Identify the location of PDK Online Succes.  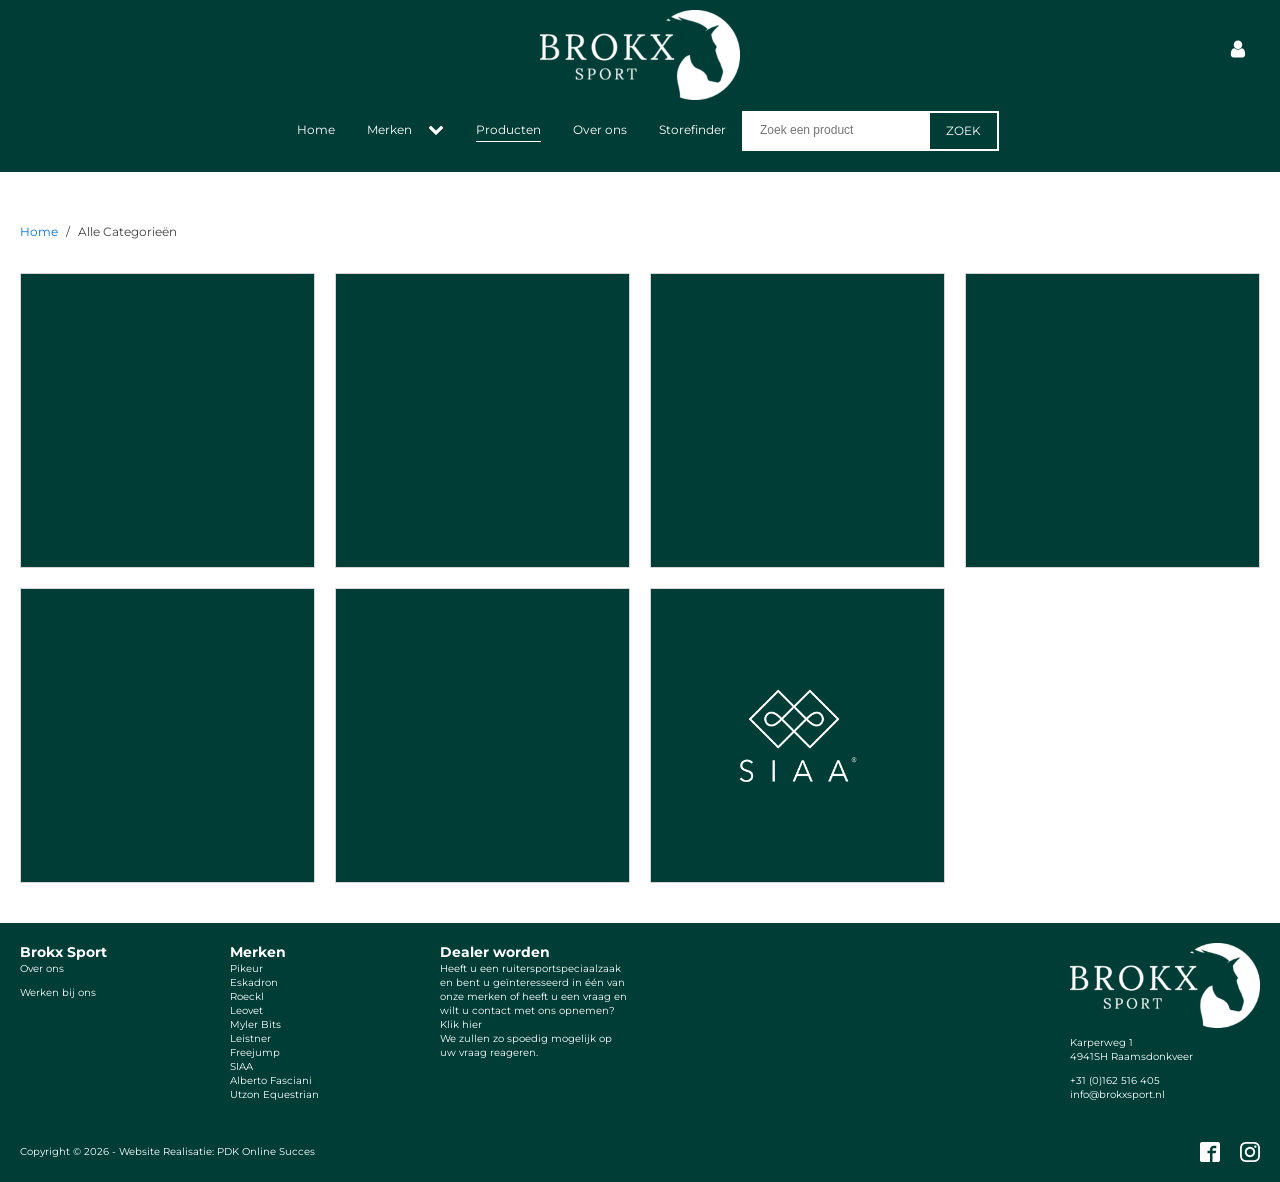
(266, 1151).